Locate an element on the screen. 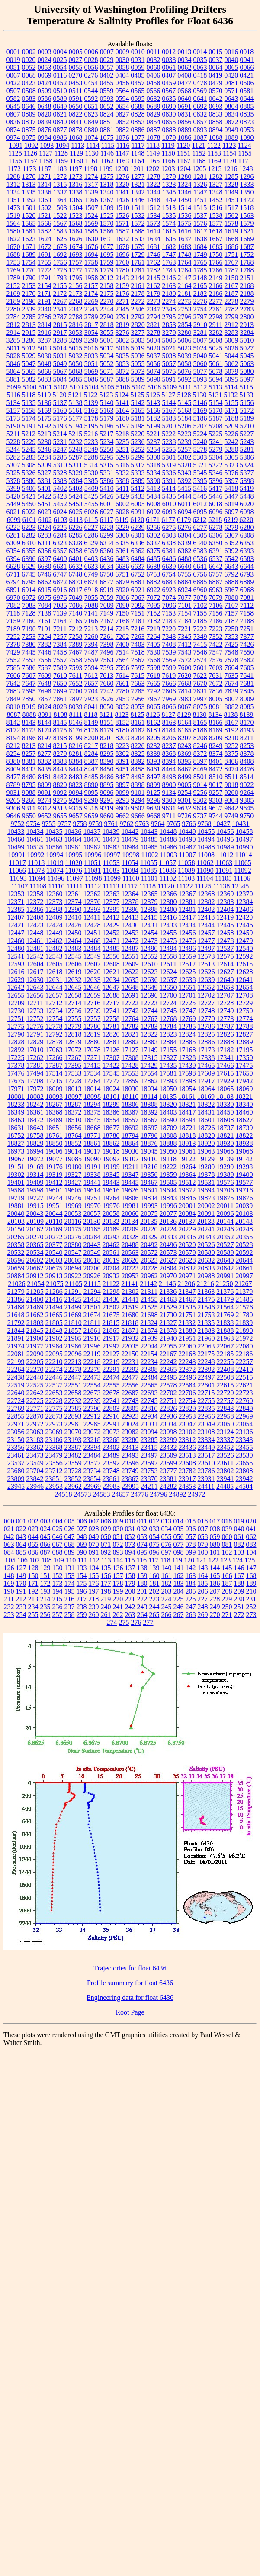 This screenshot has height=2576, width=260. 5302 is located at coordinates (185, 457).